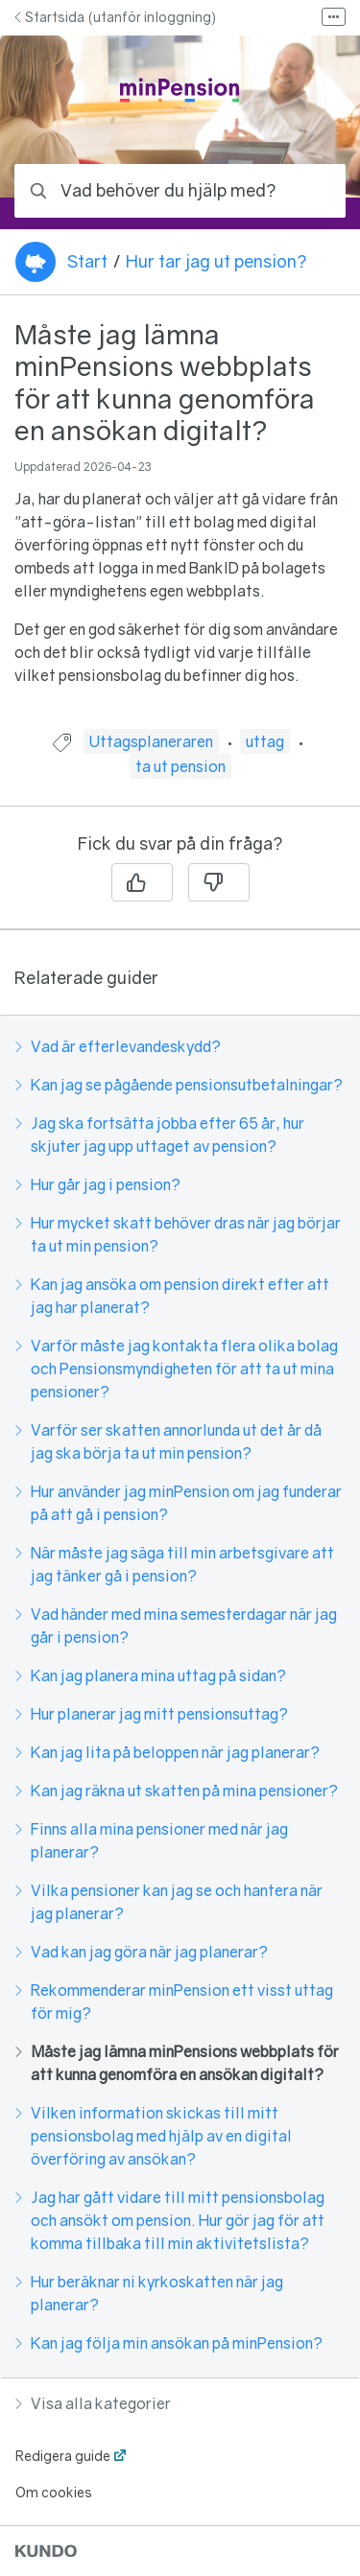 Image resolution: width=360 pixels, height=2576 pixels. I want to click on Finns alla mina pensioner med när jag planerar?, so click(151, 1840).